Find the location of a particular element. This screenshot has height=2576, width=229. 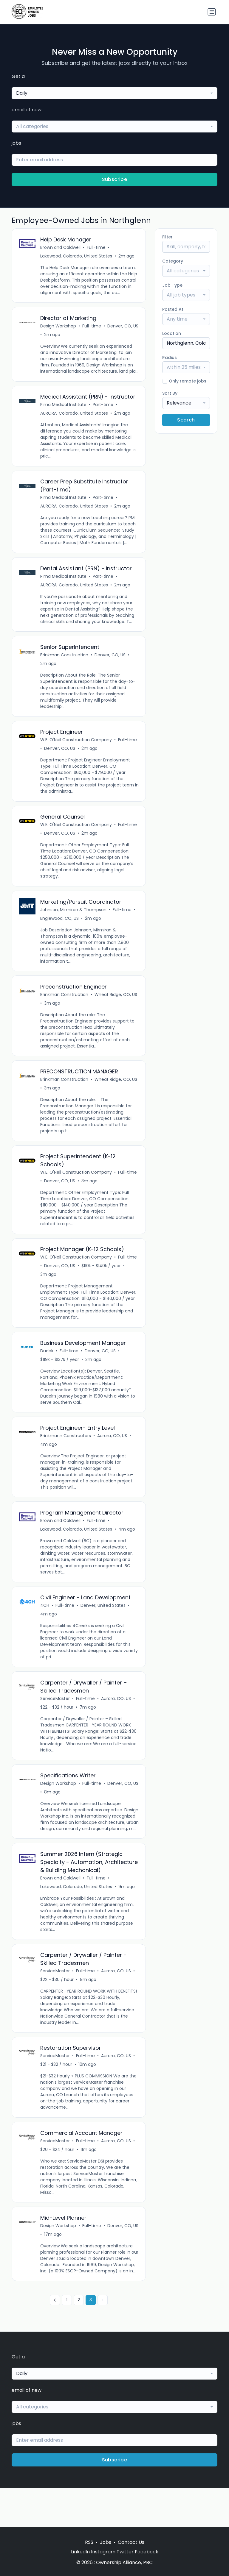

Aurora, CO, US is located at coordinates (112, 1454).